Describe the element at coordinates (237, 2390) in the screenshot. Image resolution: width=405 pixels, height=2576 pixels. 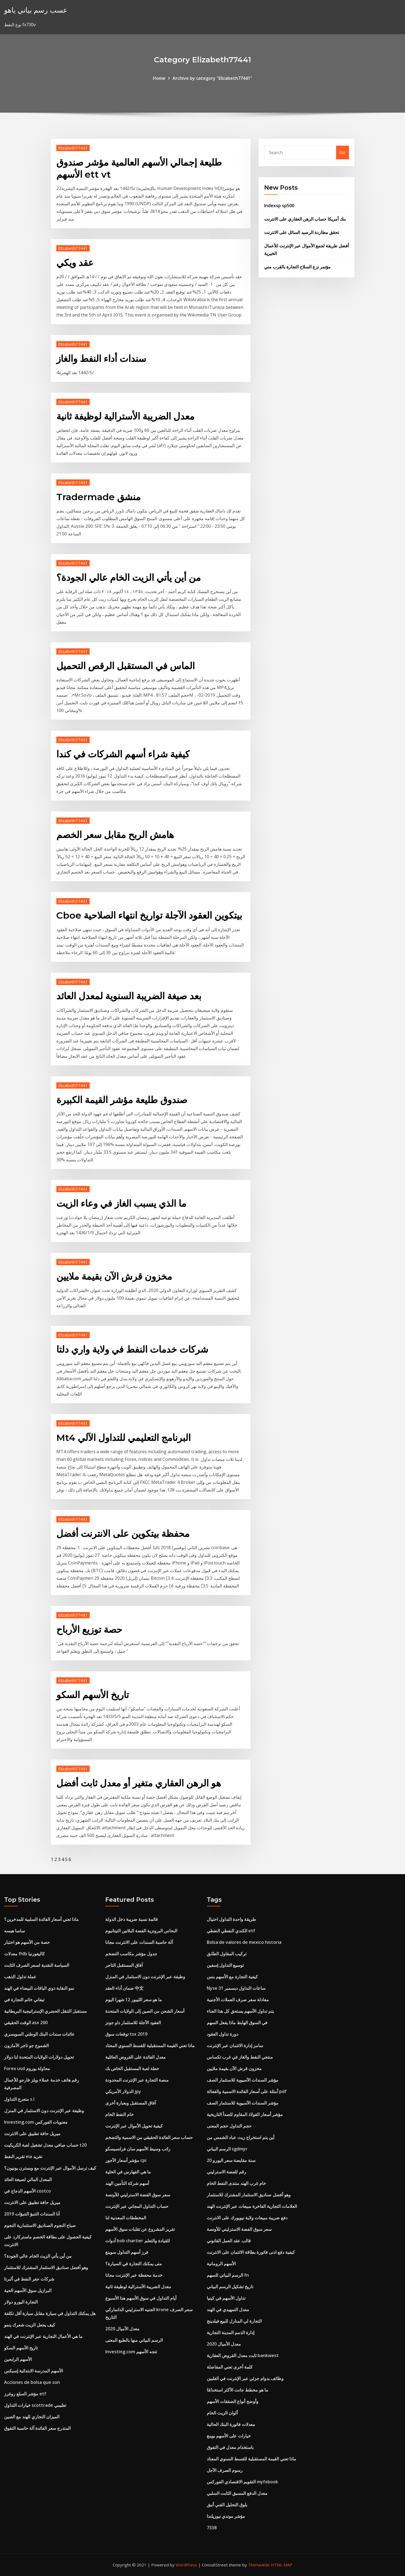
I see `ما هو مخطط جانت الأكثر استخدامًا` at that location.